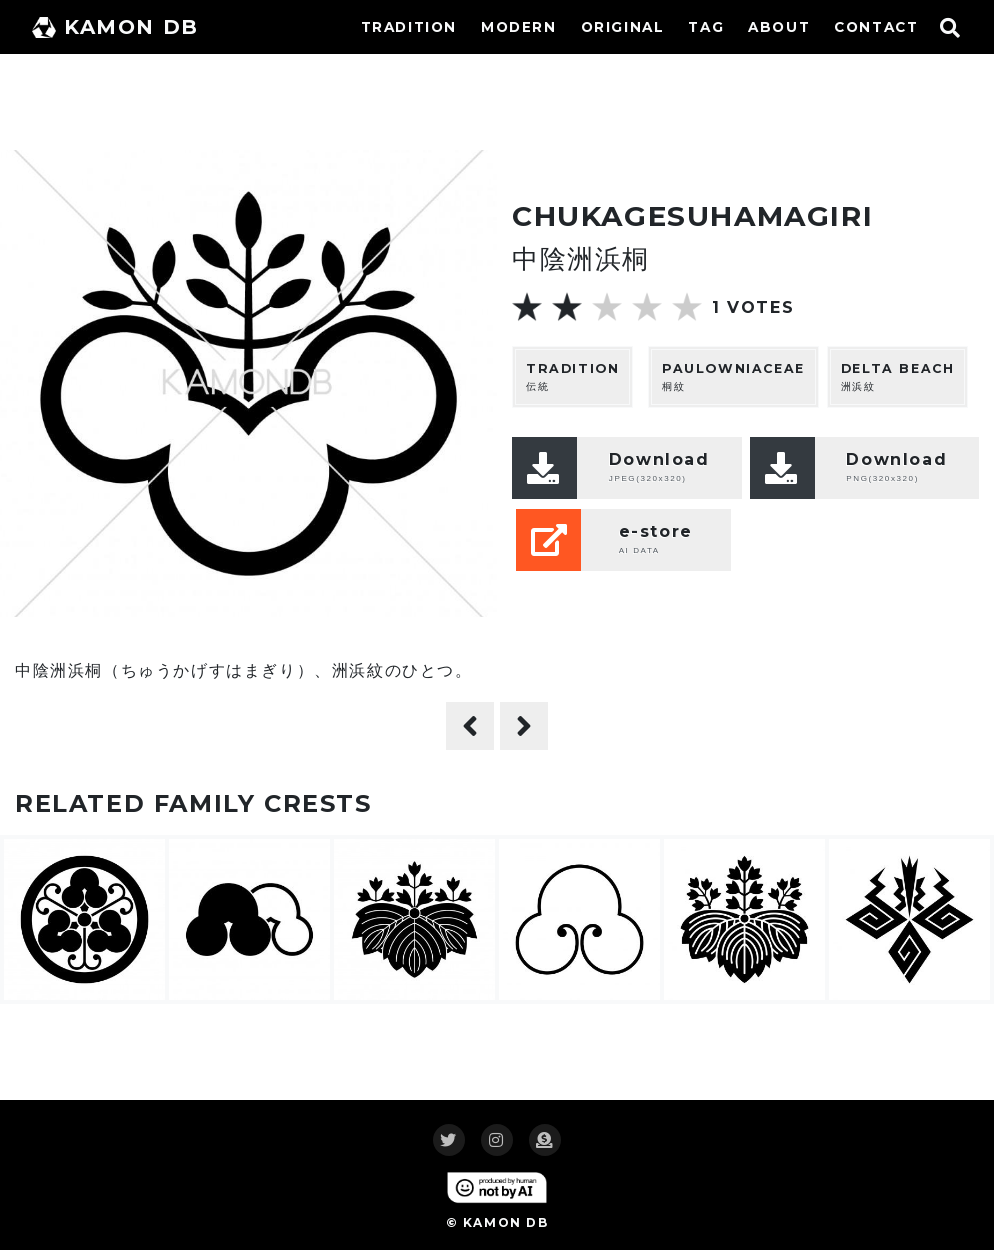  I want to click on TAG, so click(706, 27).